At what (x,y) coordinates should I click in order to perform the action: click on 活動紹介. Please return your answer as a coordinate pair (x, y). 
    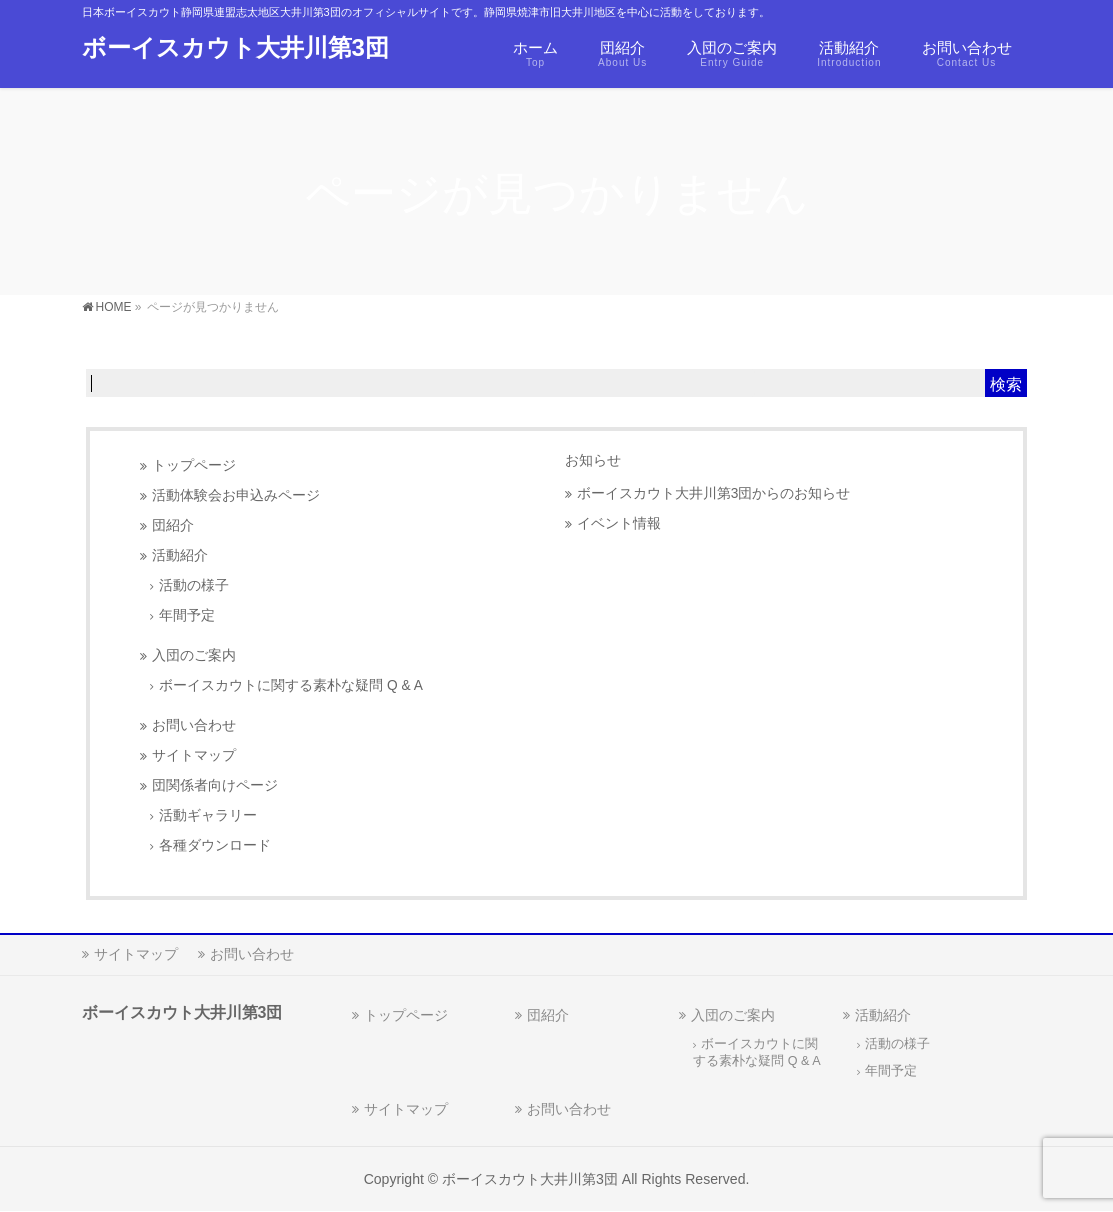
    Looking at the image, I should click on (180, 555).